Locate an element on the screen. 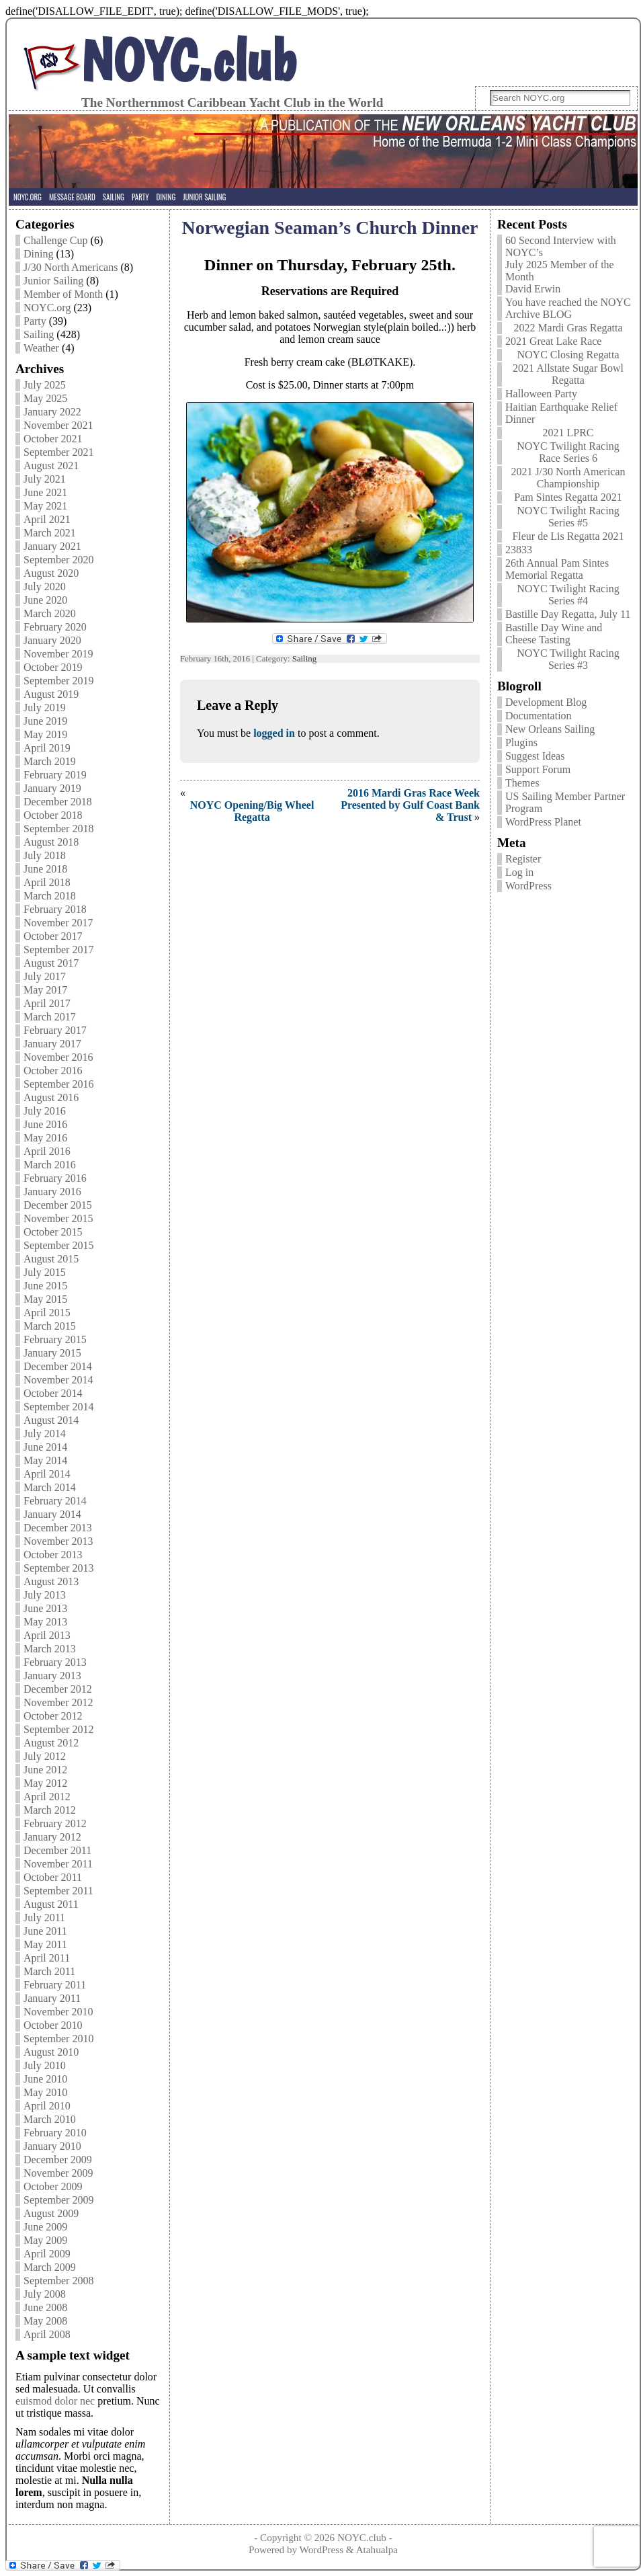 The height and width of the screenshot is (2576, 641). September 2019 is located at coordinates (58, 680).